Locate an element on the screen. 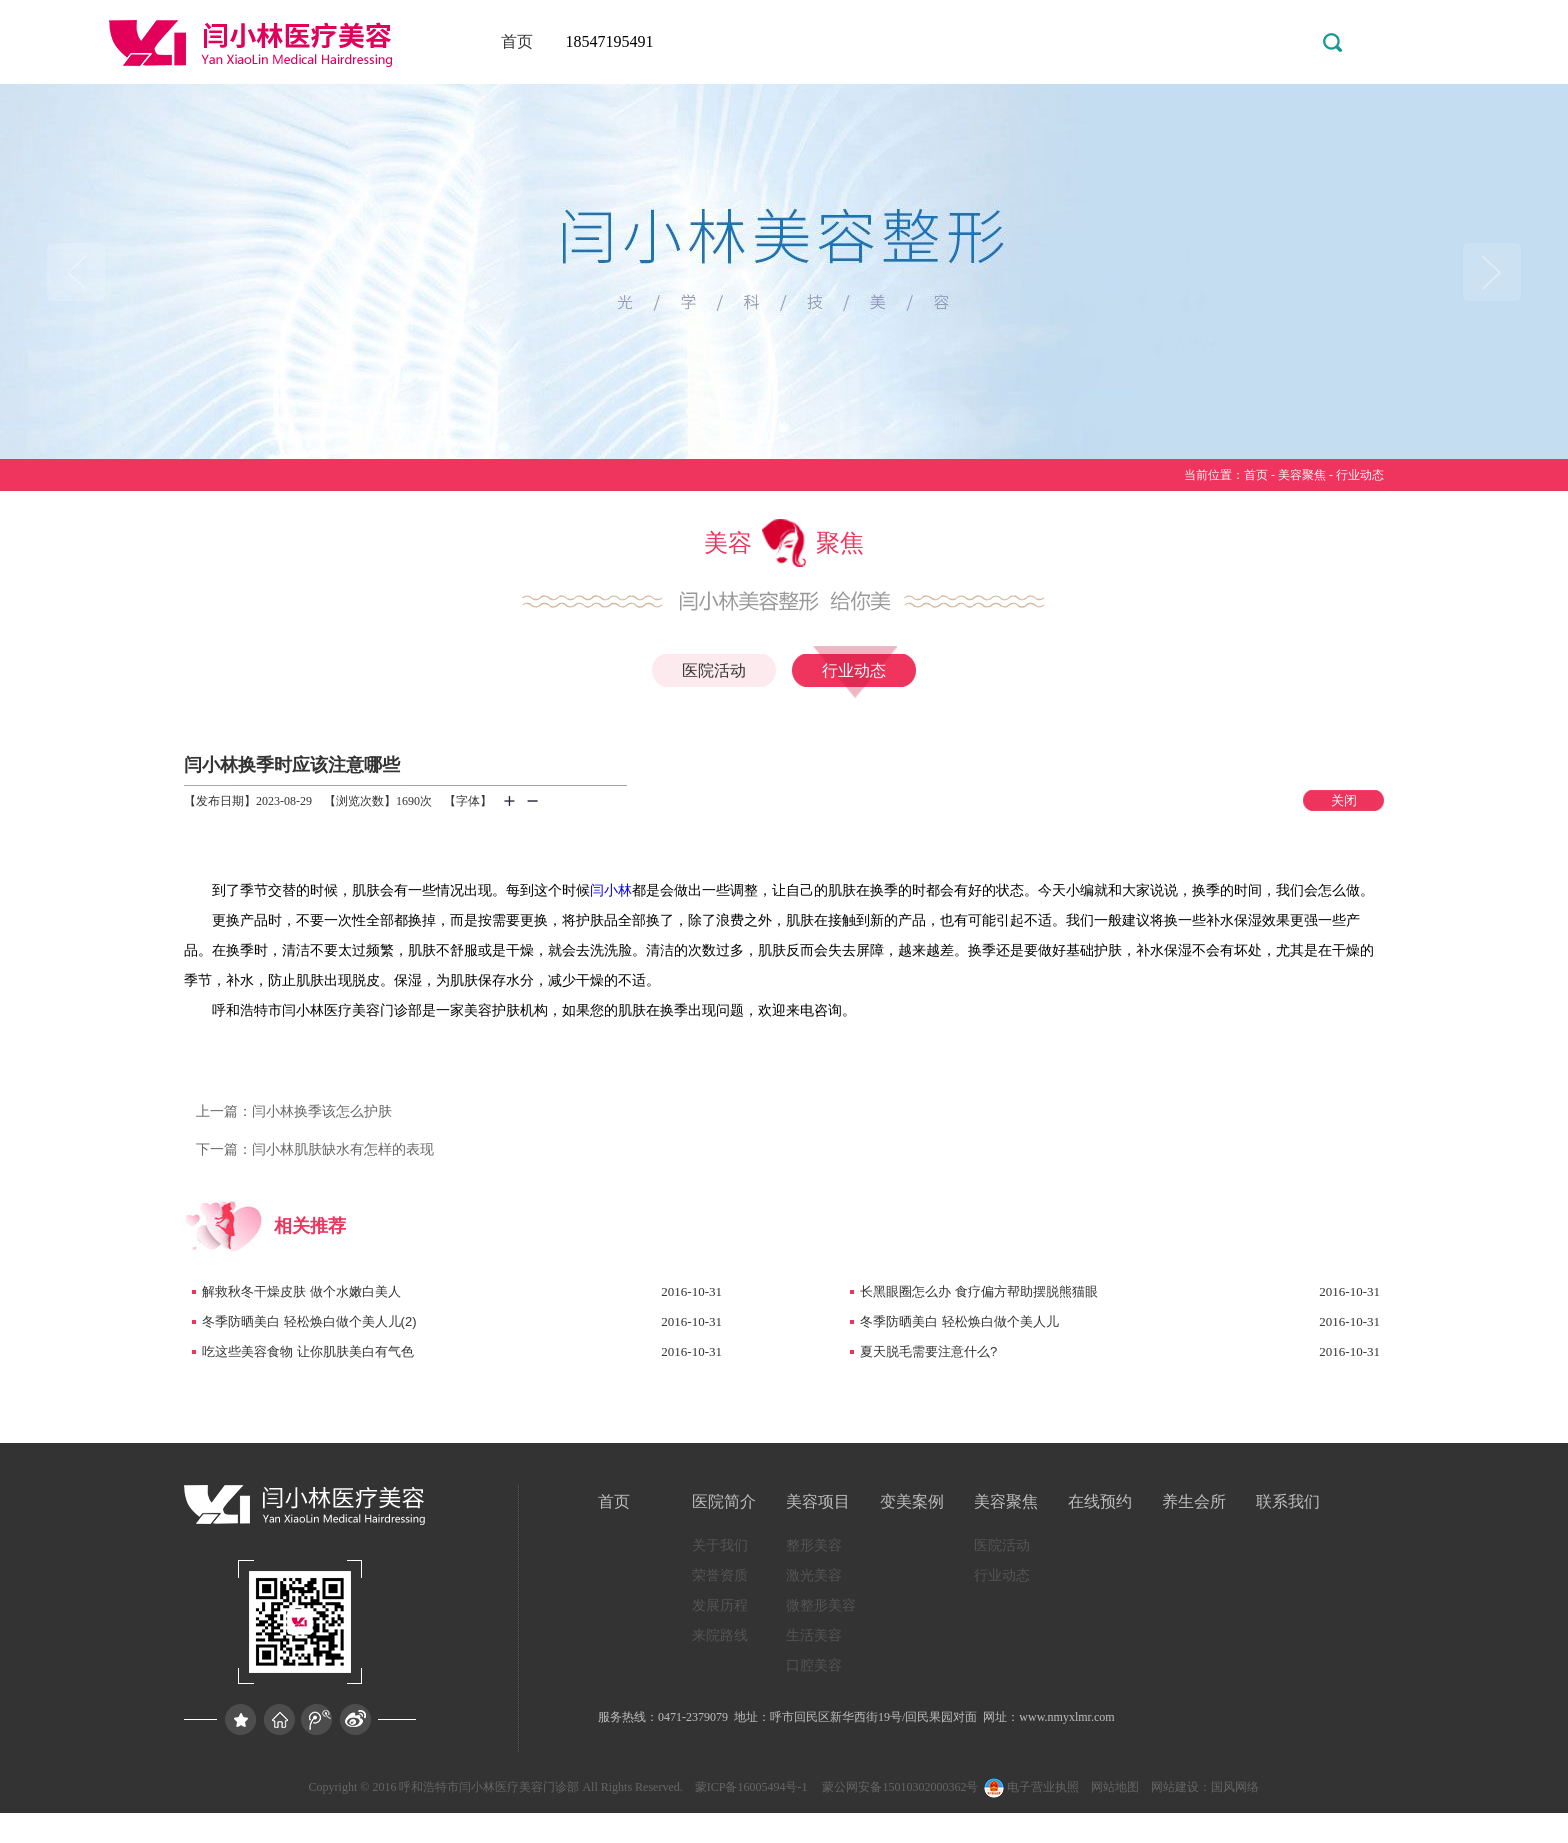  吃这些美容食物 让你肌肤美白有气色 is located at coordinates (308, 1351).